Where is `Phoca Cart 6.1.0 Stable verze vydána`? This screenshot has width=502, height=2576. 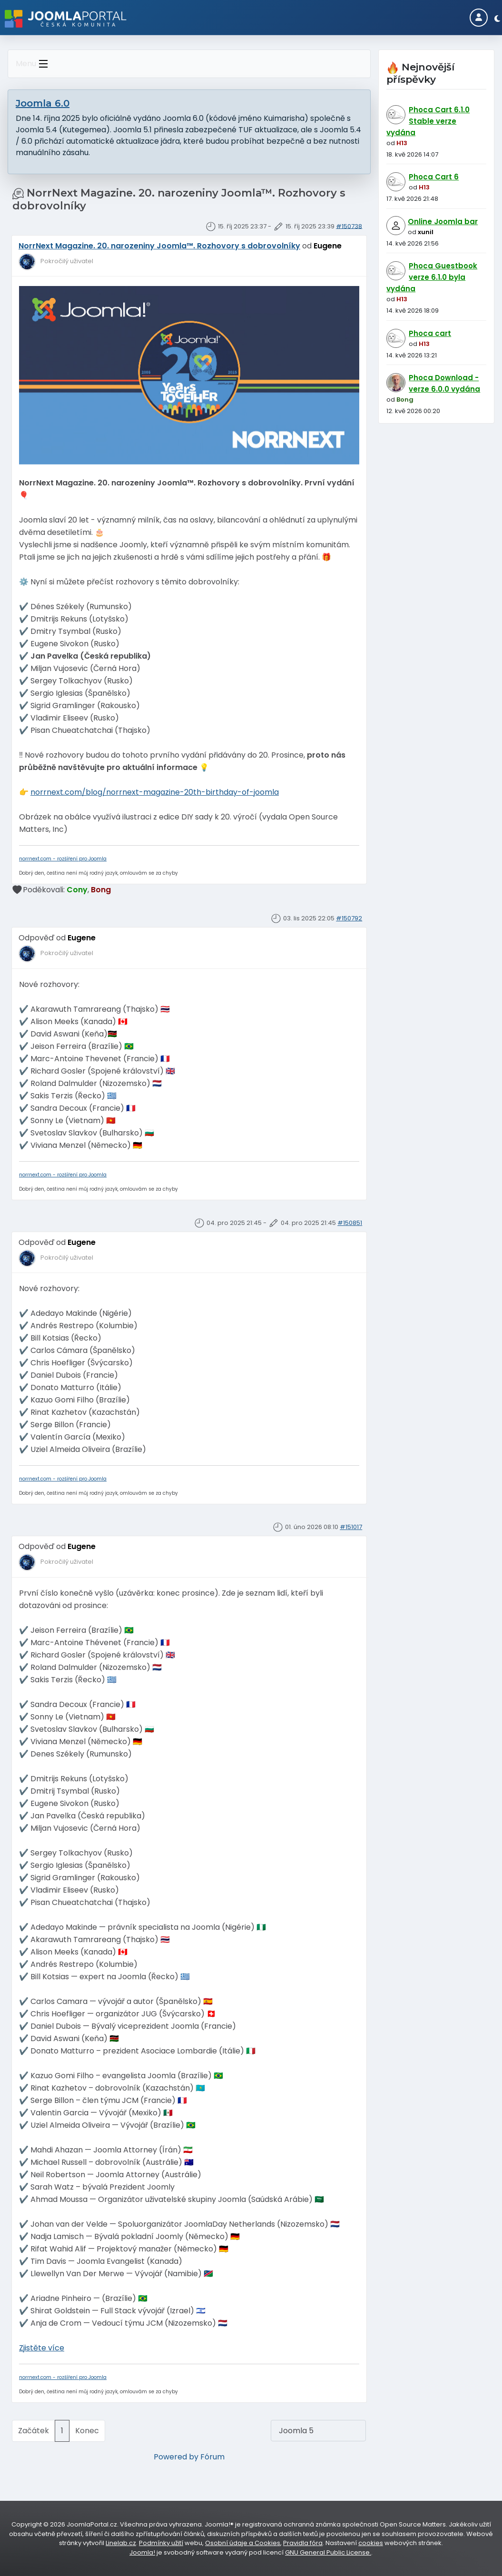 Phoca Cart 6.1.0 Stable verze vydána is located at coordinates (428, 121).